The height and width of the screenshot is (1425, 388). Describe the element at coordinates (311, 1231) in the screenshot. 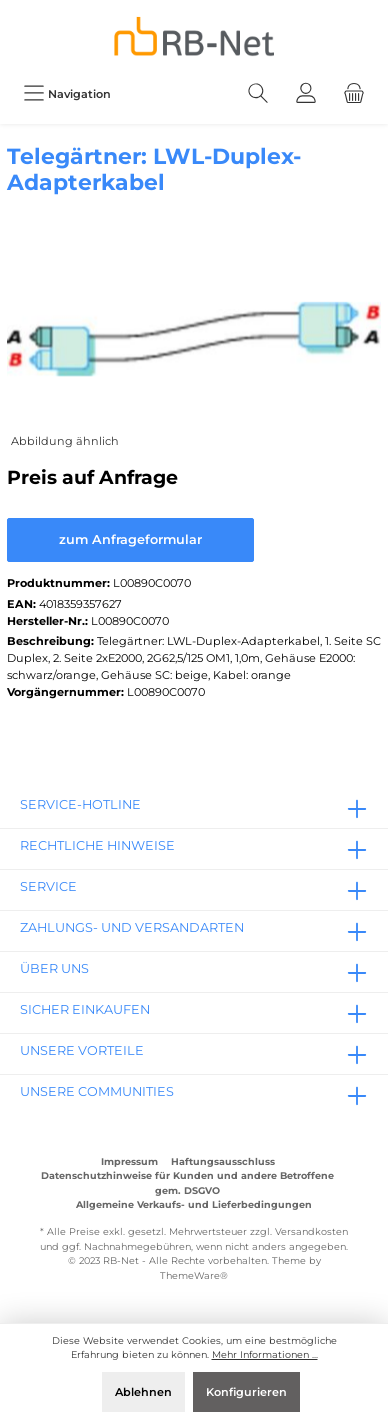

I see `Versandkosten` at that location.